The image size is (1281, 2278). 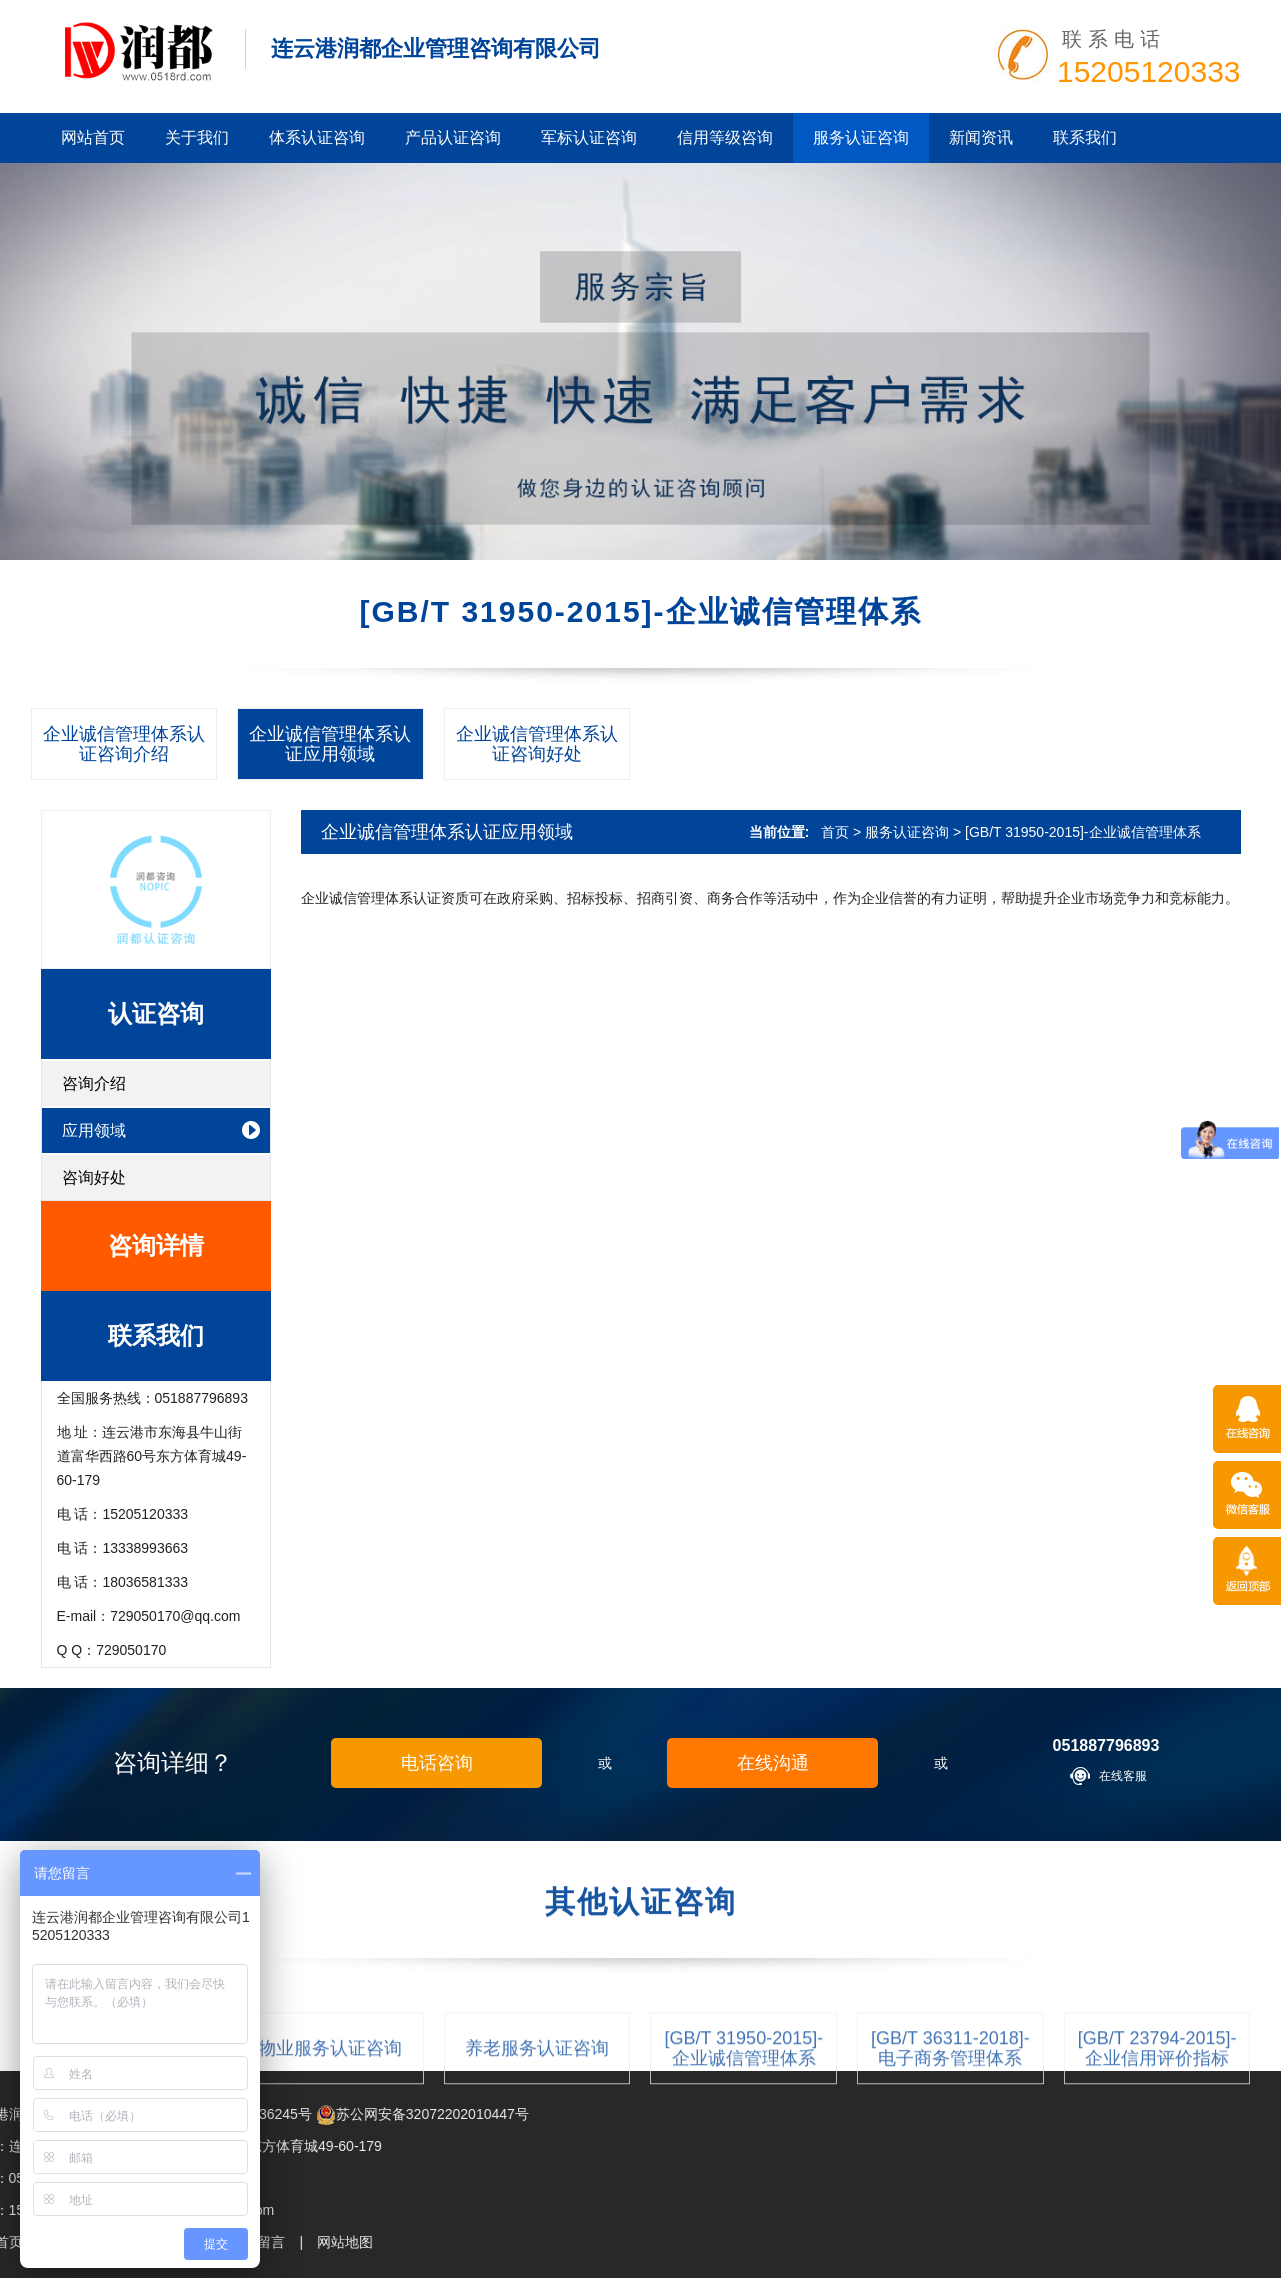 I want to click on 在线沟通, so click(x=773, y=1763).